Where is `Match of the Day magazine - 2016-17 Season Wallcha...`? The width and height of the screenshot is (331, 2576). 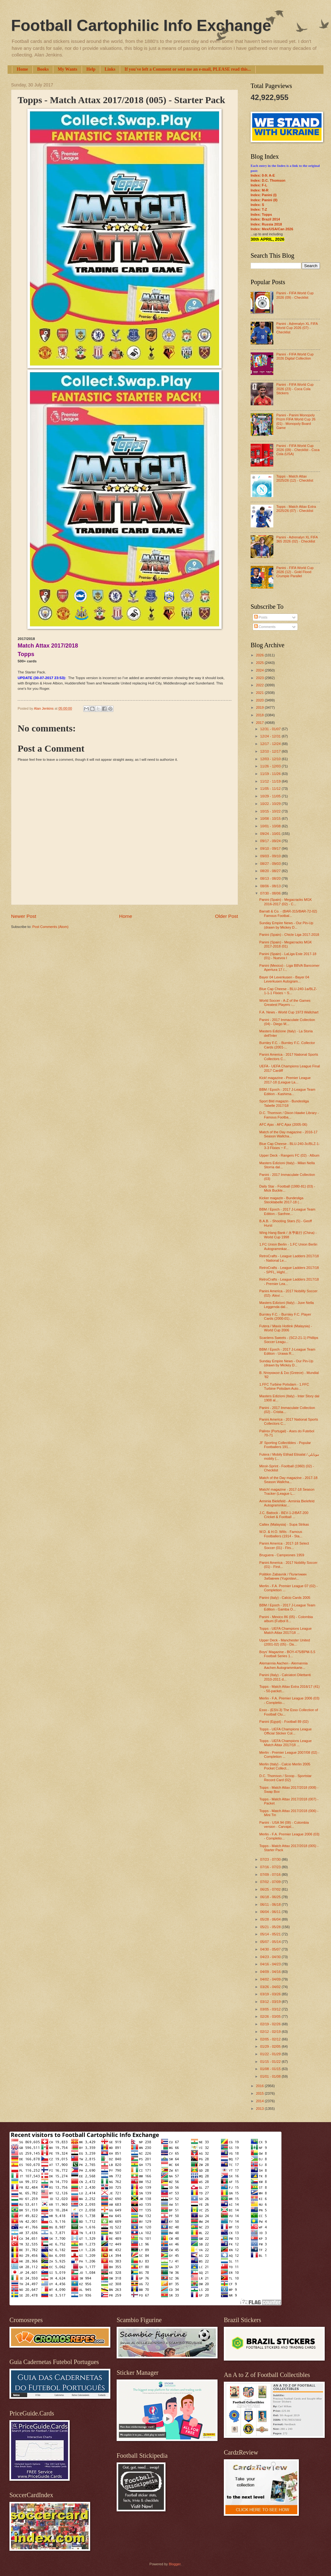 Match of the Day magazine - 2016-17 Season Wallcha... is located at coordinates (288, 1134).